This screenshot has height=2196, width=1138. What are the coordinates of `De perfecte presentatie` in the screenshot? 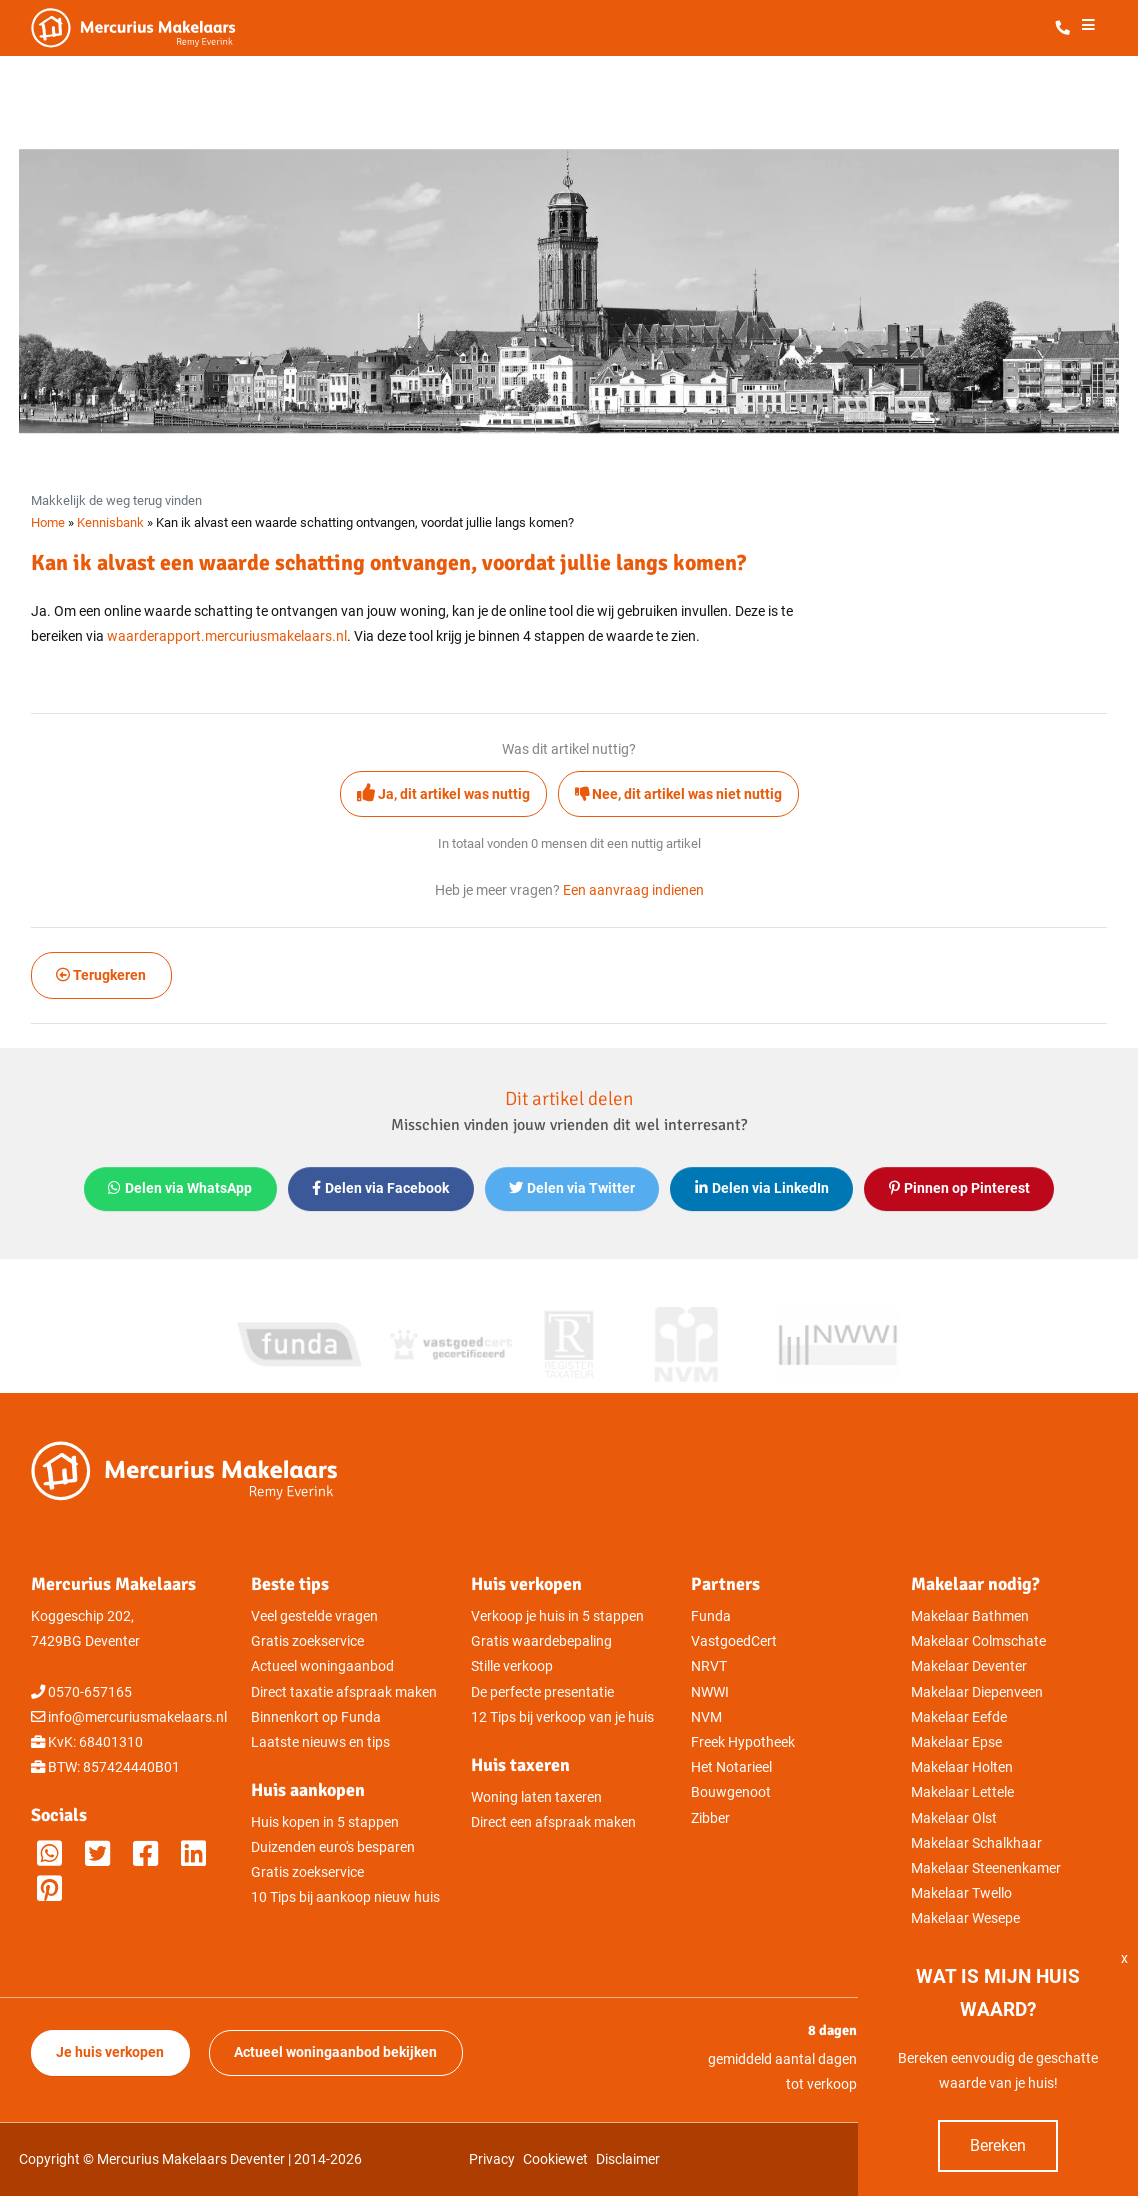 It's located at (542, 1692).